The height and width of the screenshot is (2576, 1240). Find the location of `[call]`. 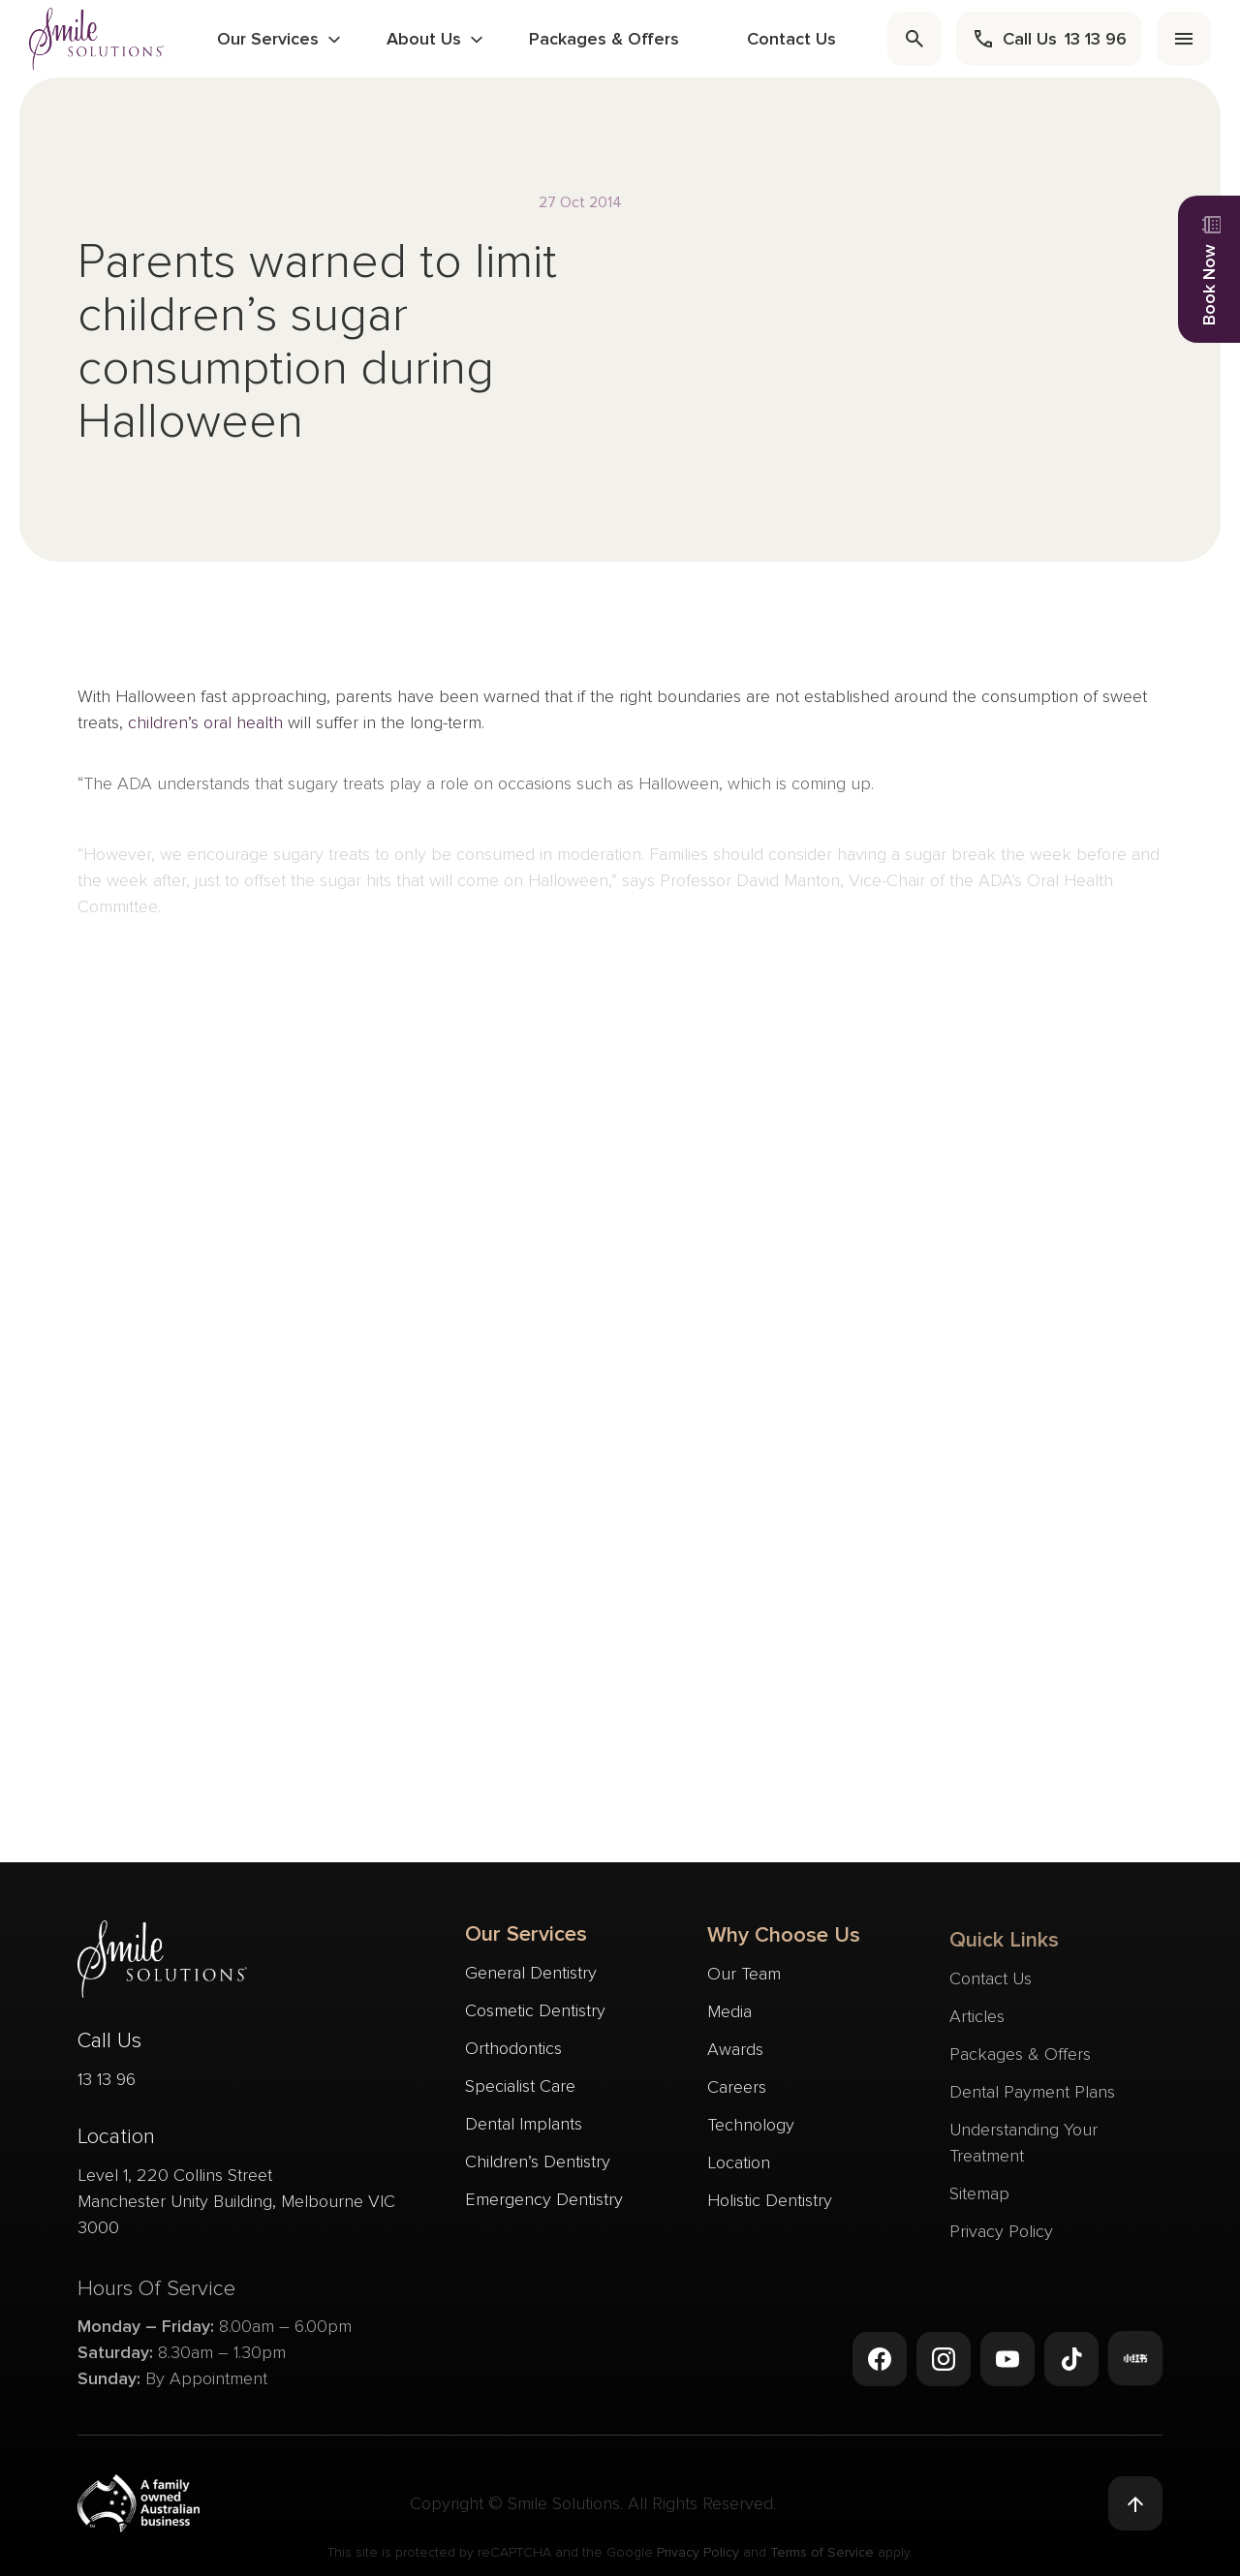

[call] is located at coordinates (1049, 39).